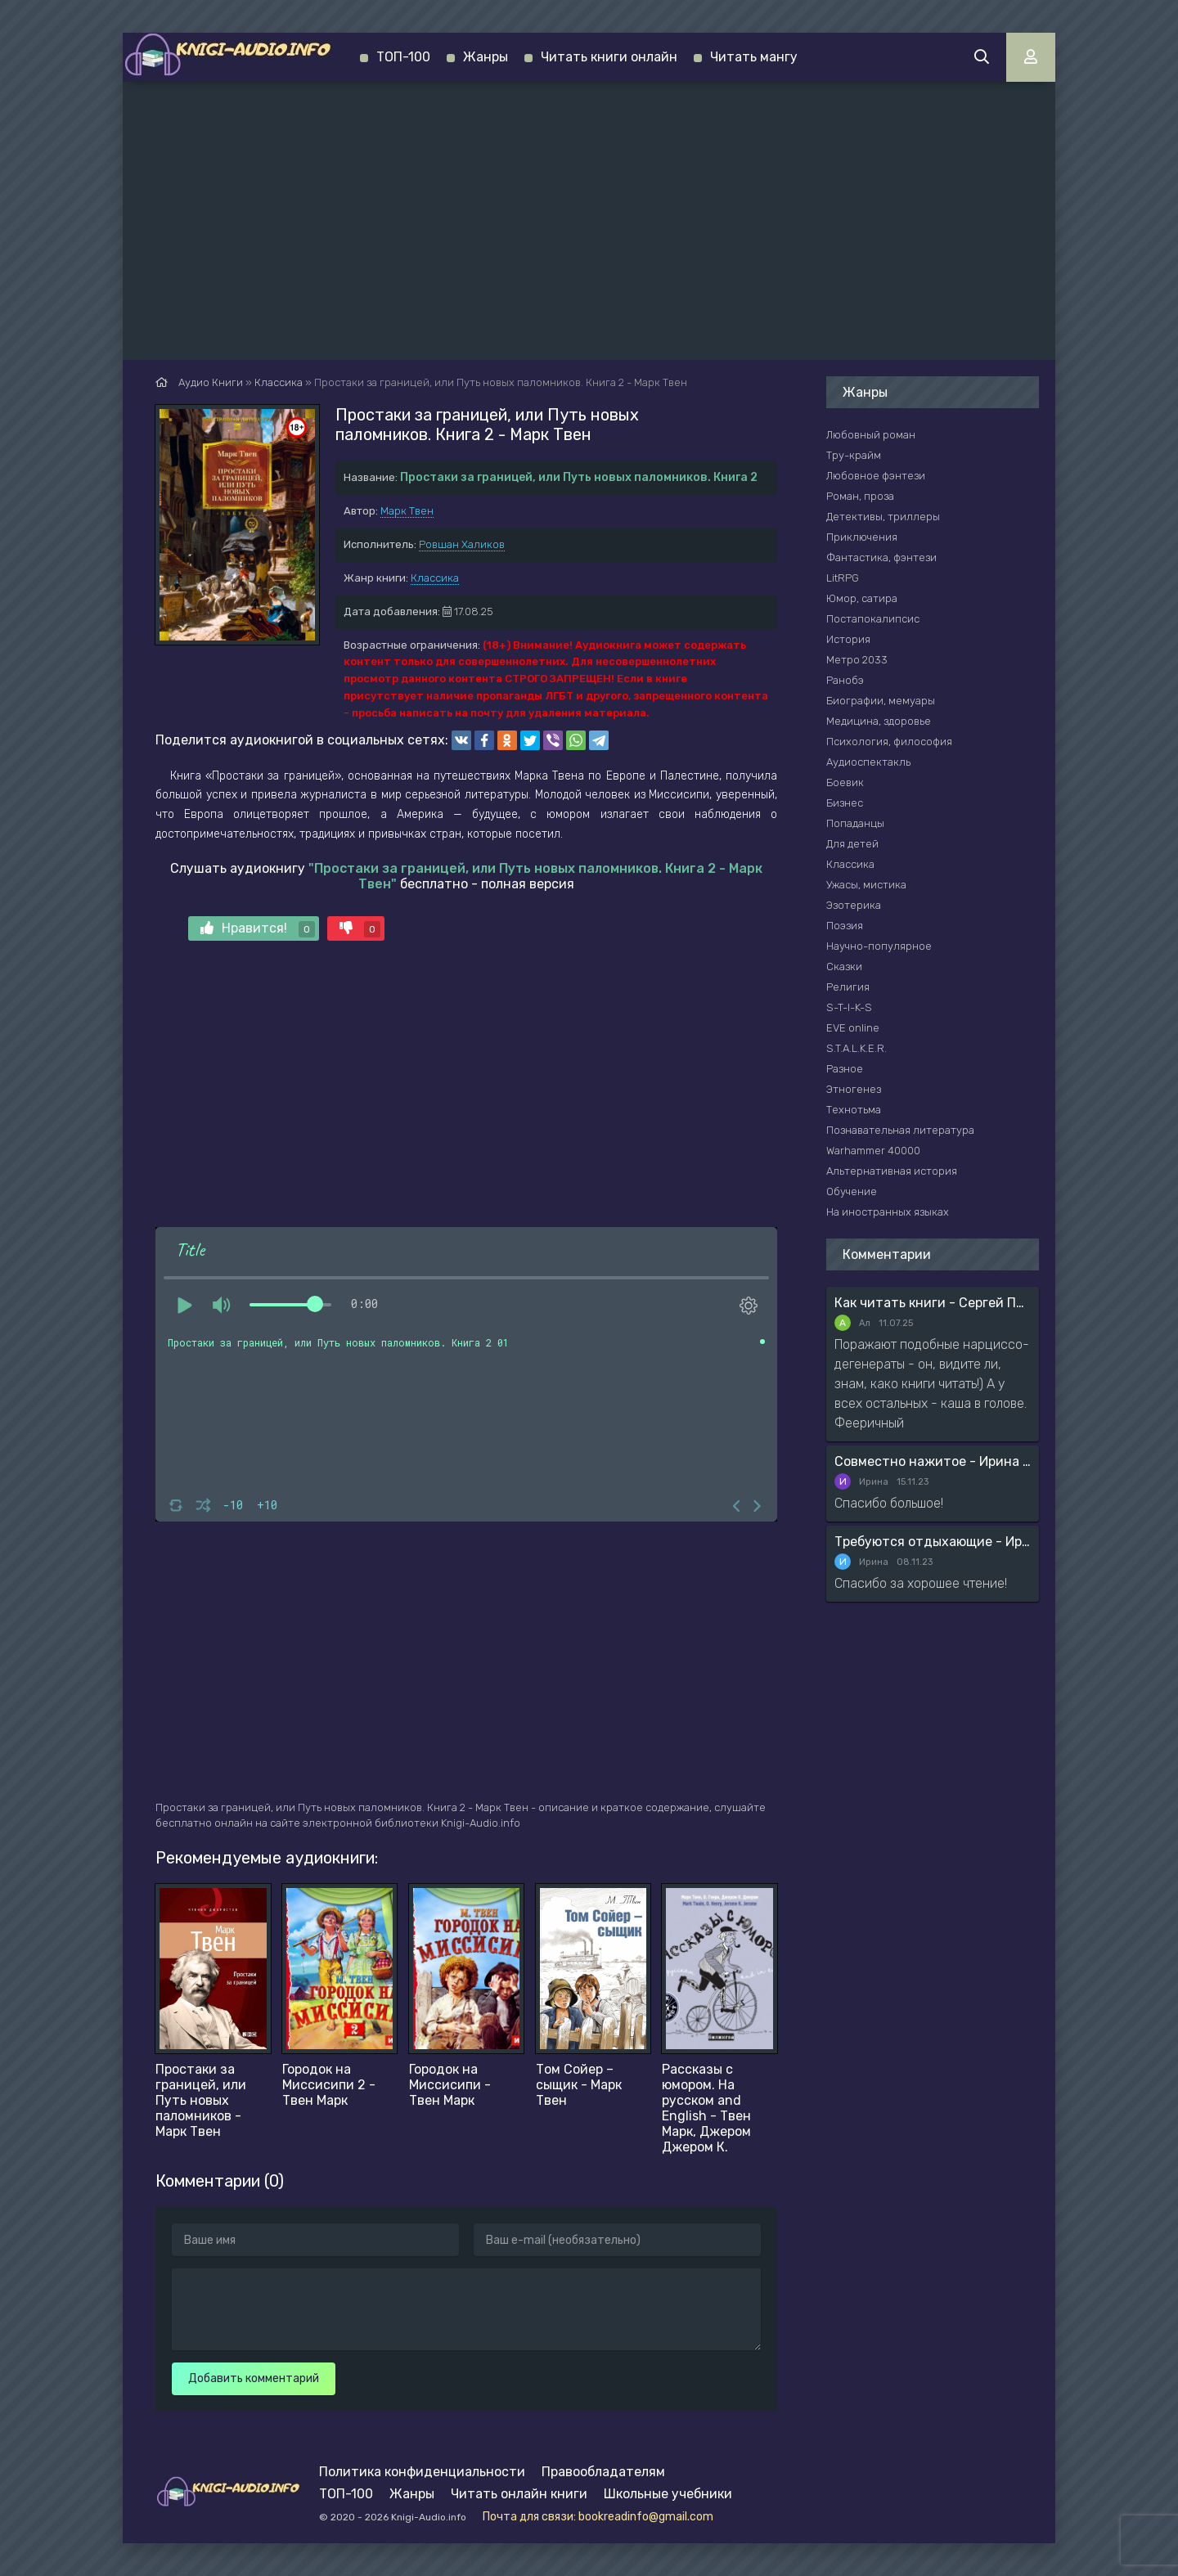 The height and width of the screenshot is (2576, 1178). I want to click on Медицина, здоровье, so click(878, 721).